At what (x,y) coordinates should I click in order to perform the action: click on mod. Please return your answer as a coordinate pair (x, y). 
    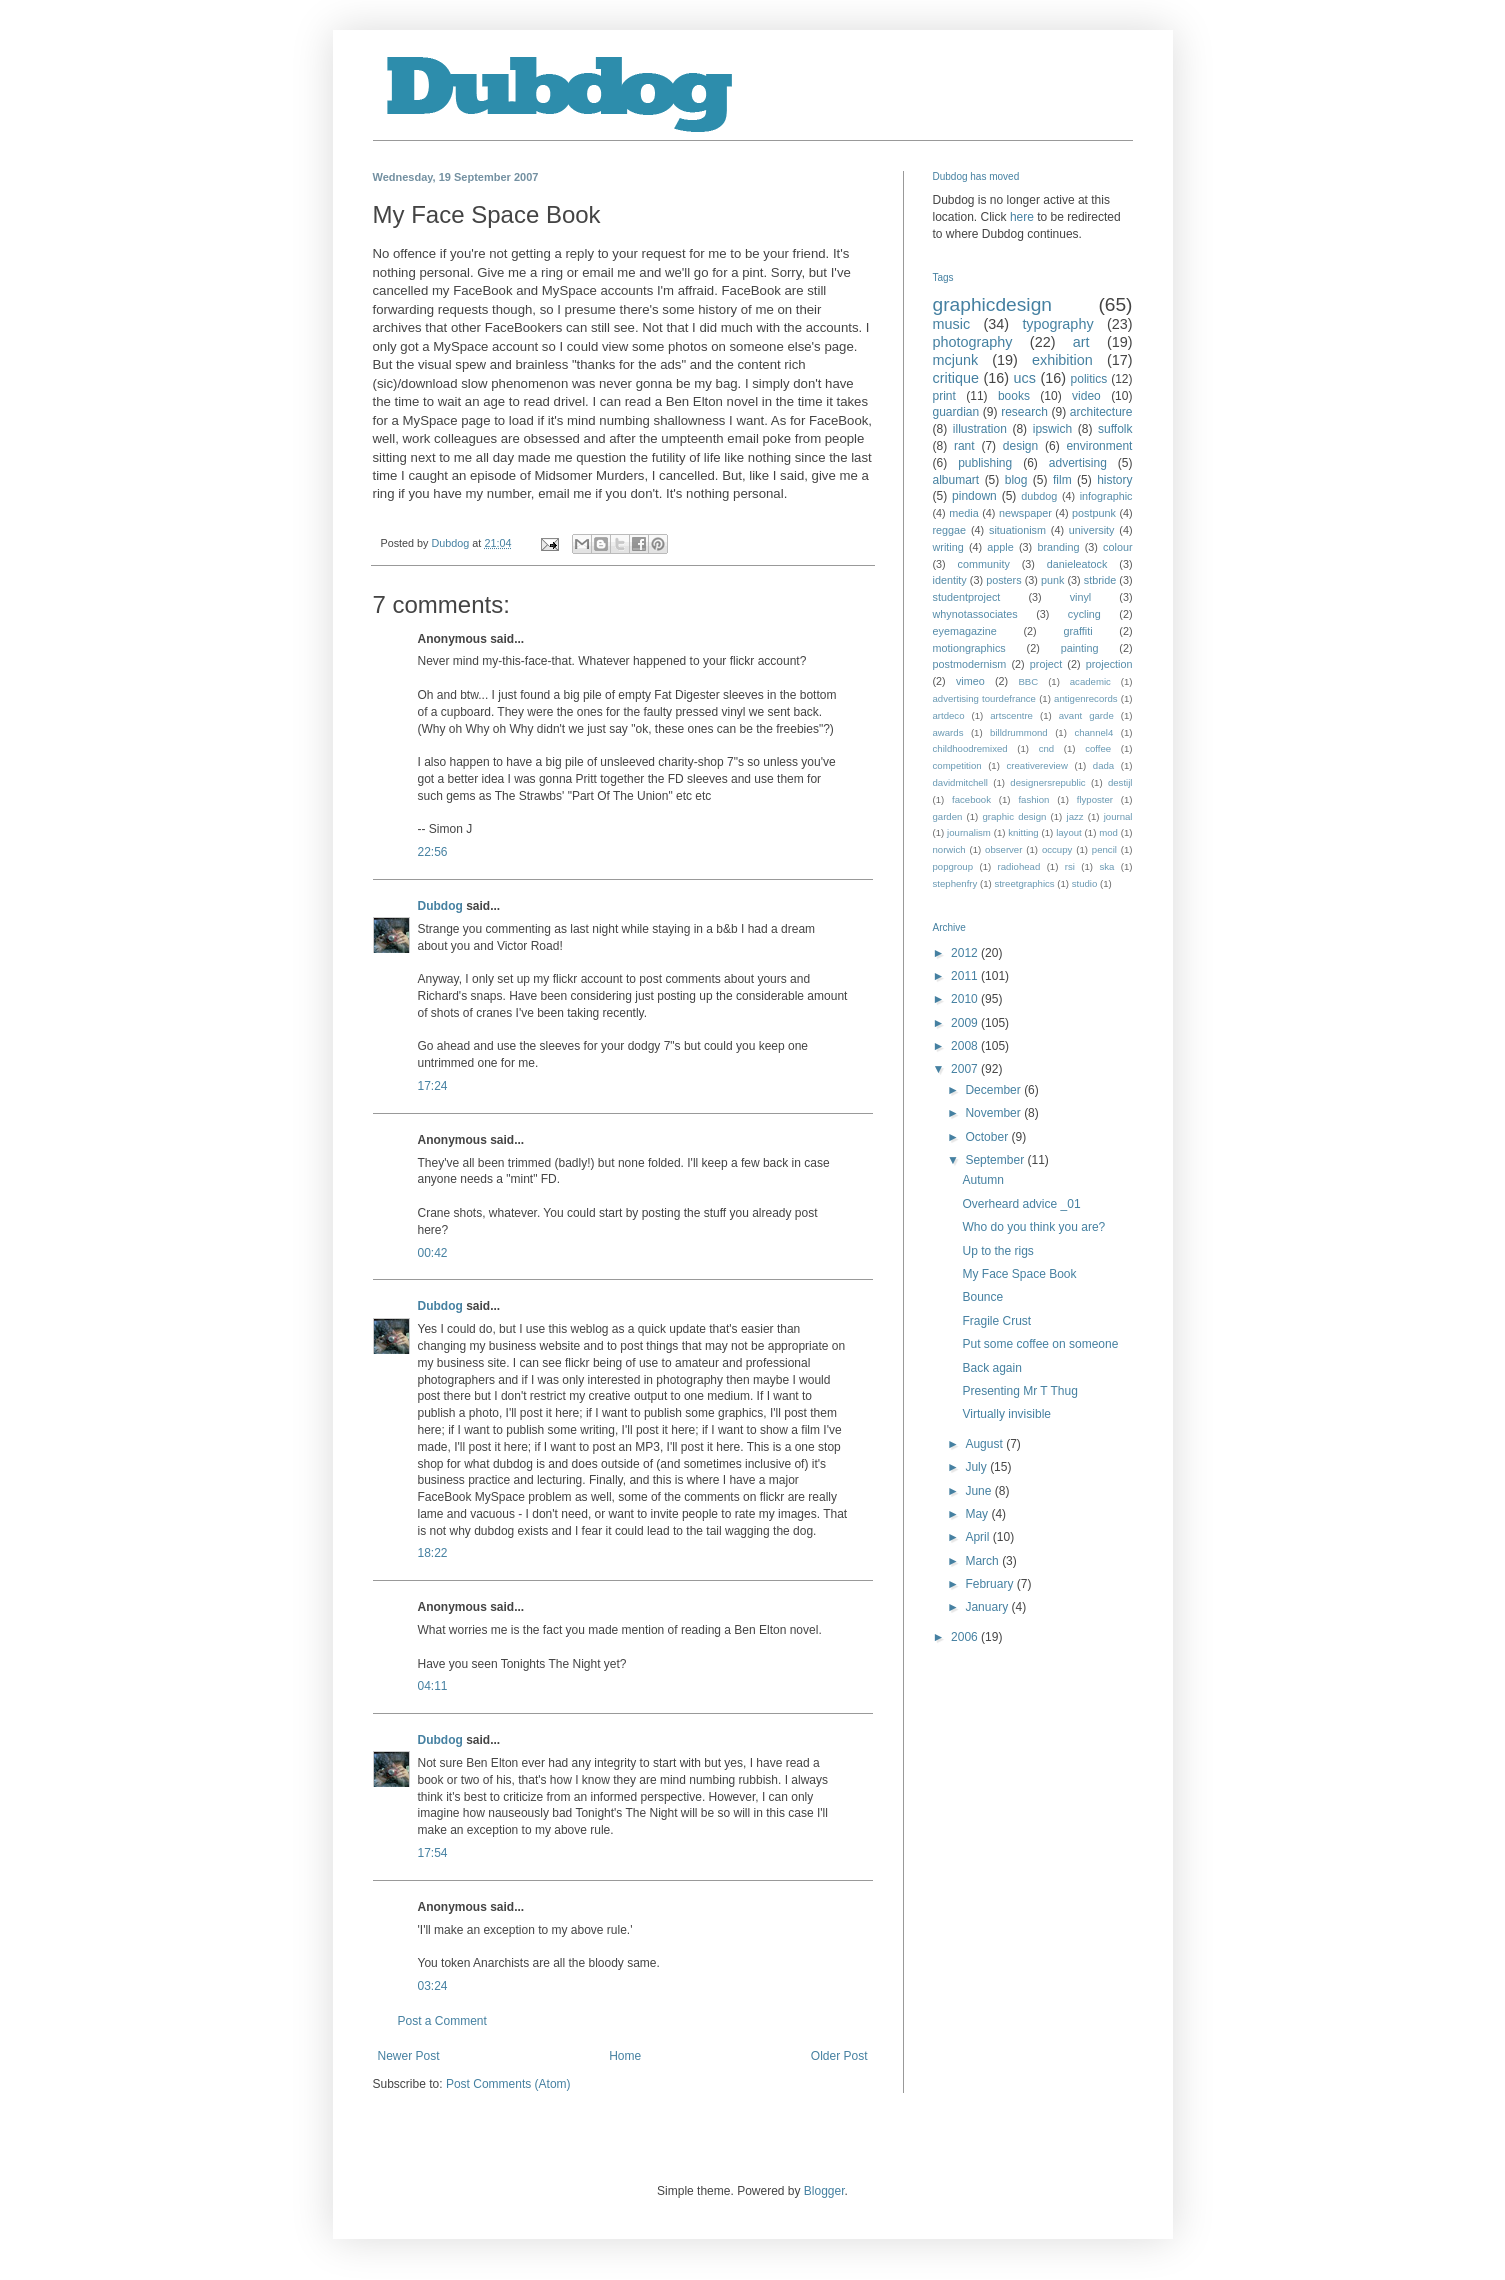
    Looking at the image, I should click on (1108, 832).